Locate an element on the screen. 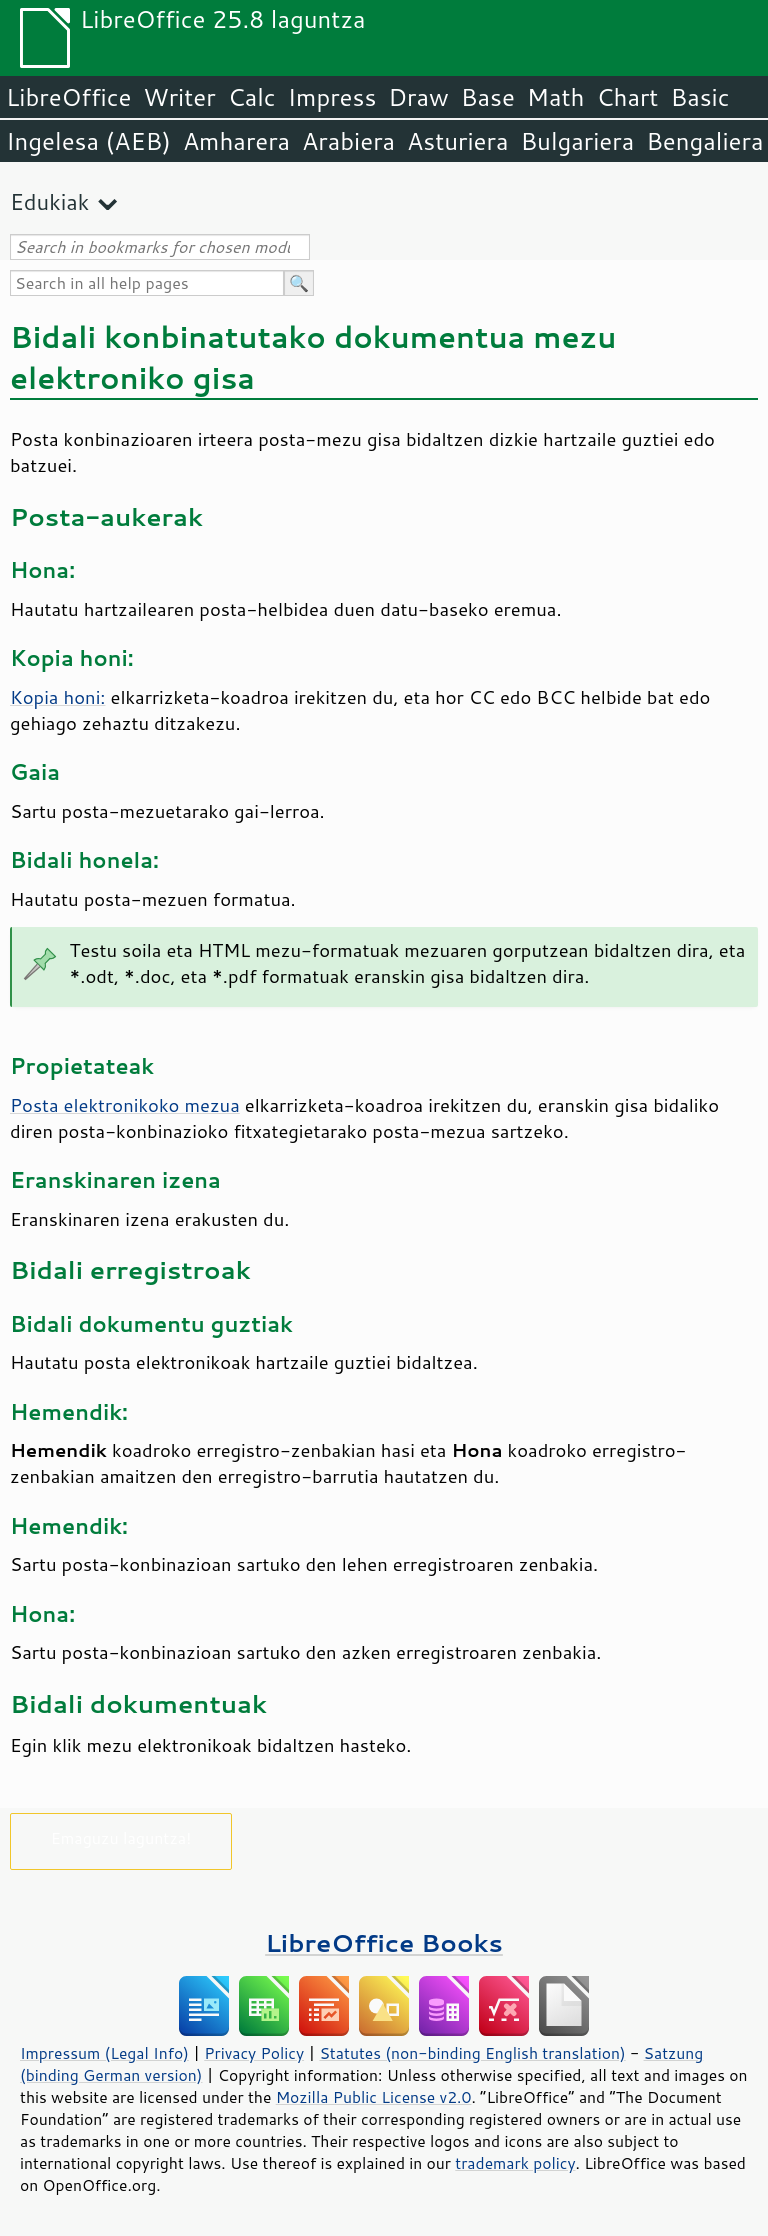 Image resolution: width=768 pixels, height=2236 pixels. Privacy Policy is located at coordinates (254, 2053).